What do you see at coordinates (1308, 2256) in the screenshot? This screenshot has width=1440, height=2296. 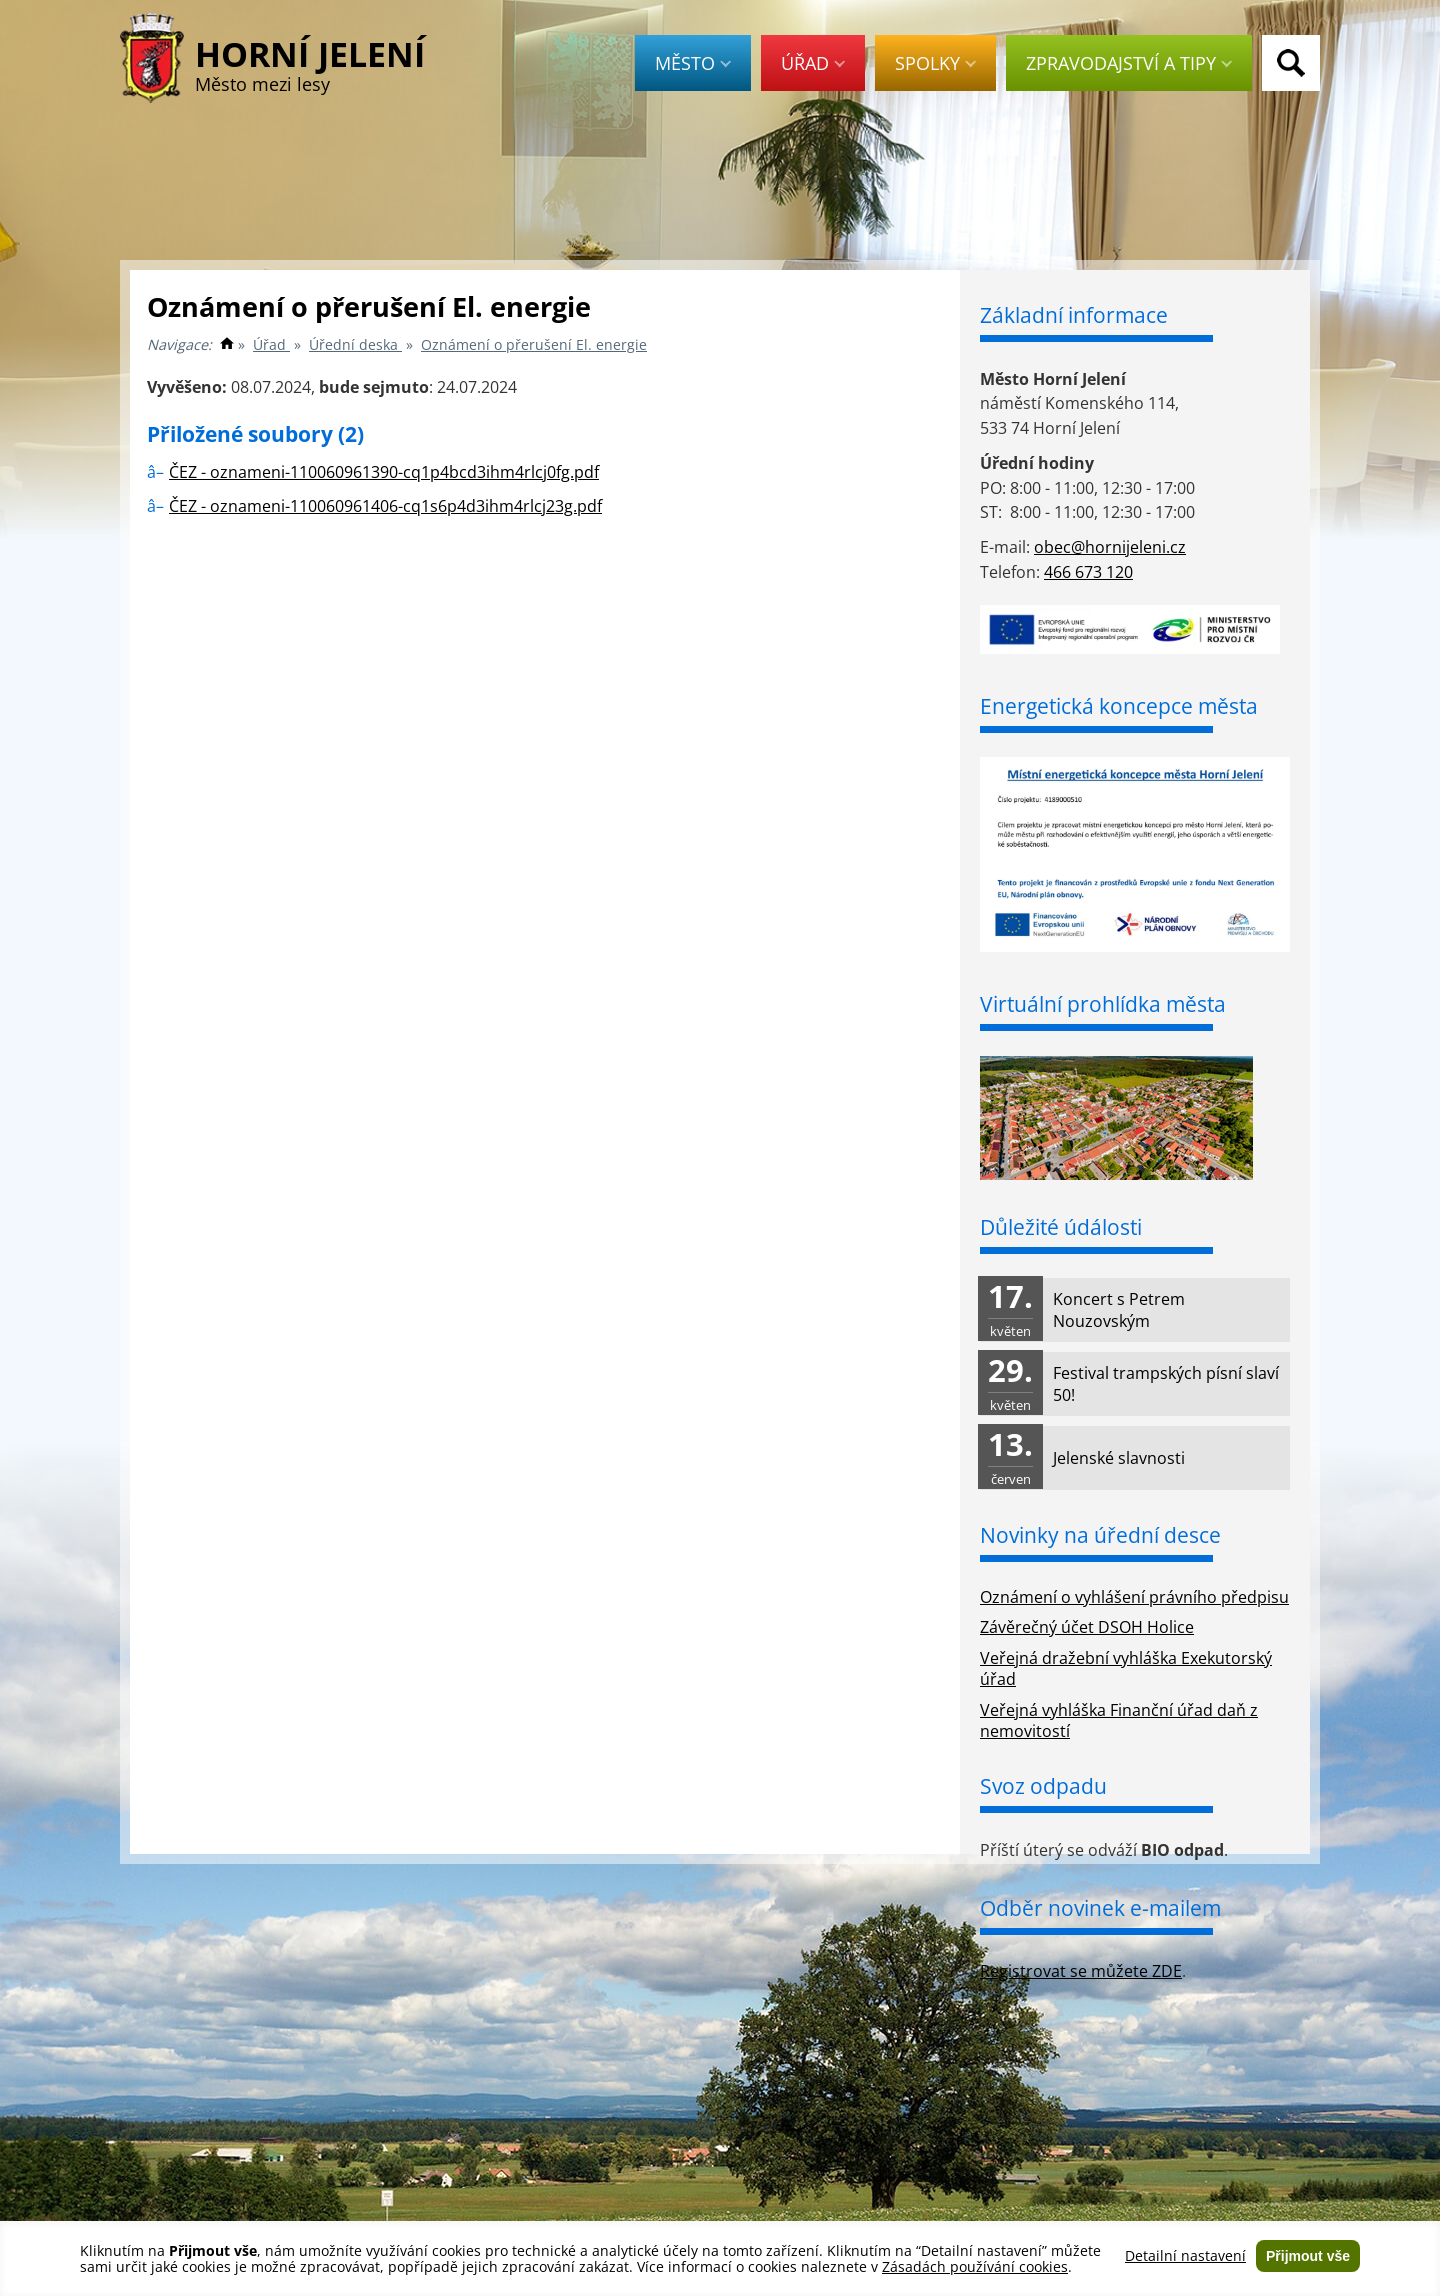 I see `Přijmout vše` at bounding box center [1308, 2256].